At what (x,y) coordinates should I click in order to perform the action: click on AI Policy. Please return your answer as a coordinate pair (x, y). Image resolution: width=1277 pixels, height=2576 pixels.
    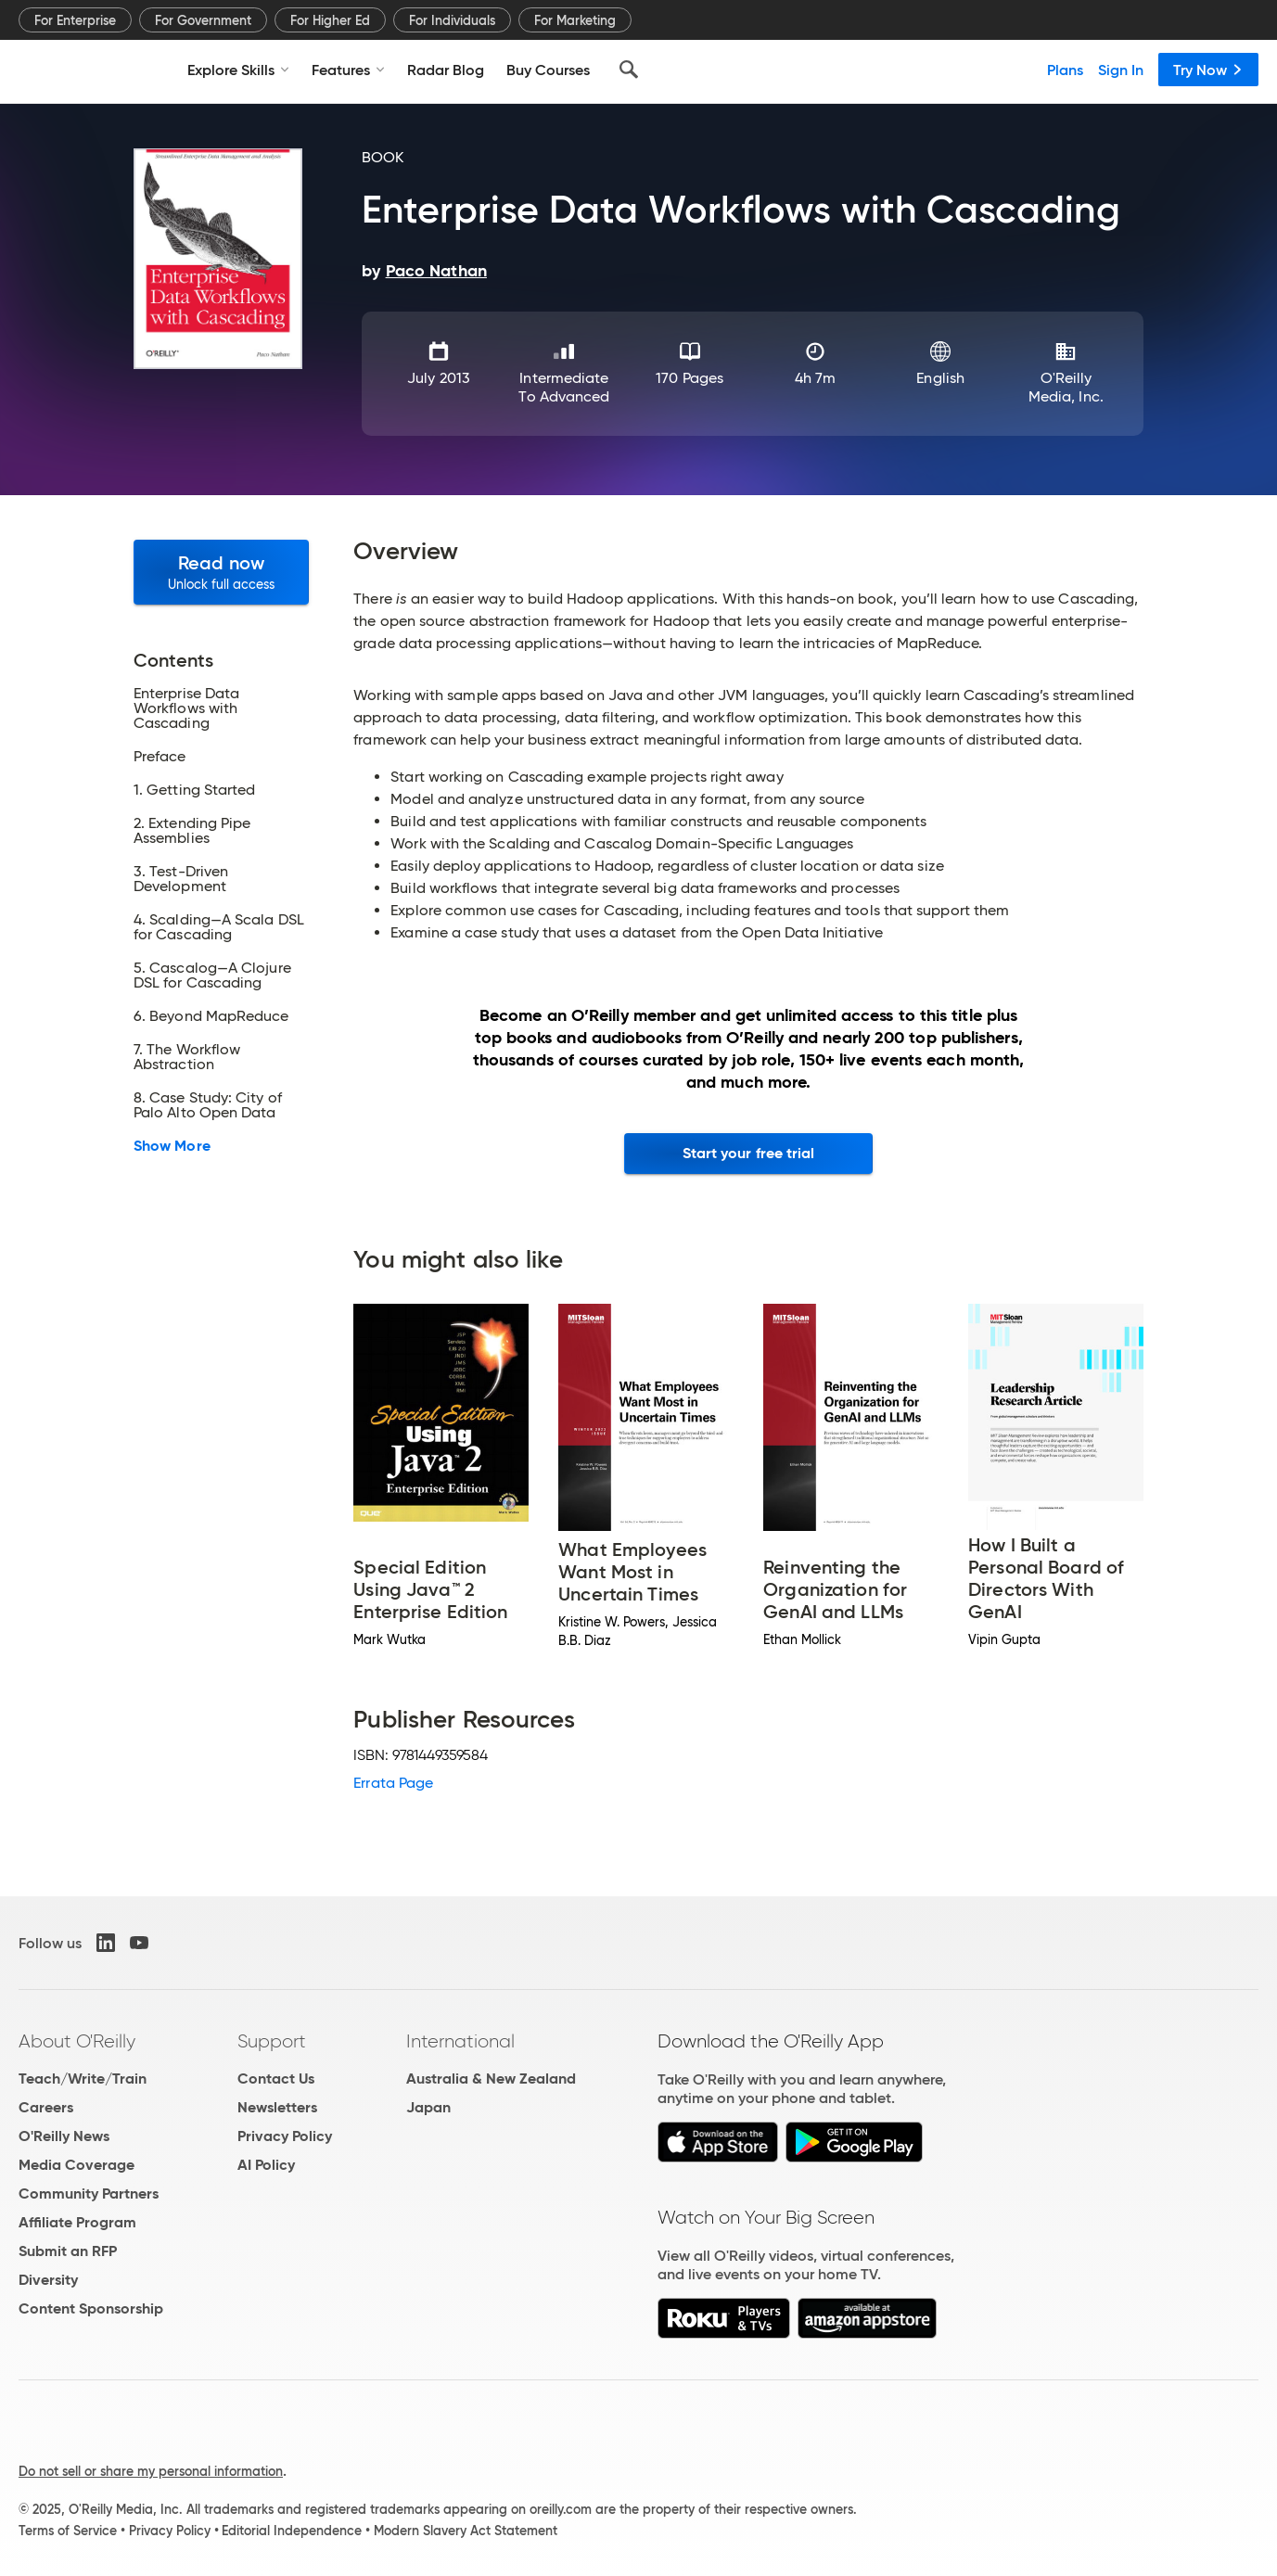
    Looking at the image, I should click on (266, 2164).